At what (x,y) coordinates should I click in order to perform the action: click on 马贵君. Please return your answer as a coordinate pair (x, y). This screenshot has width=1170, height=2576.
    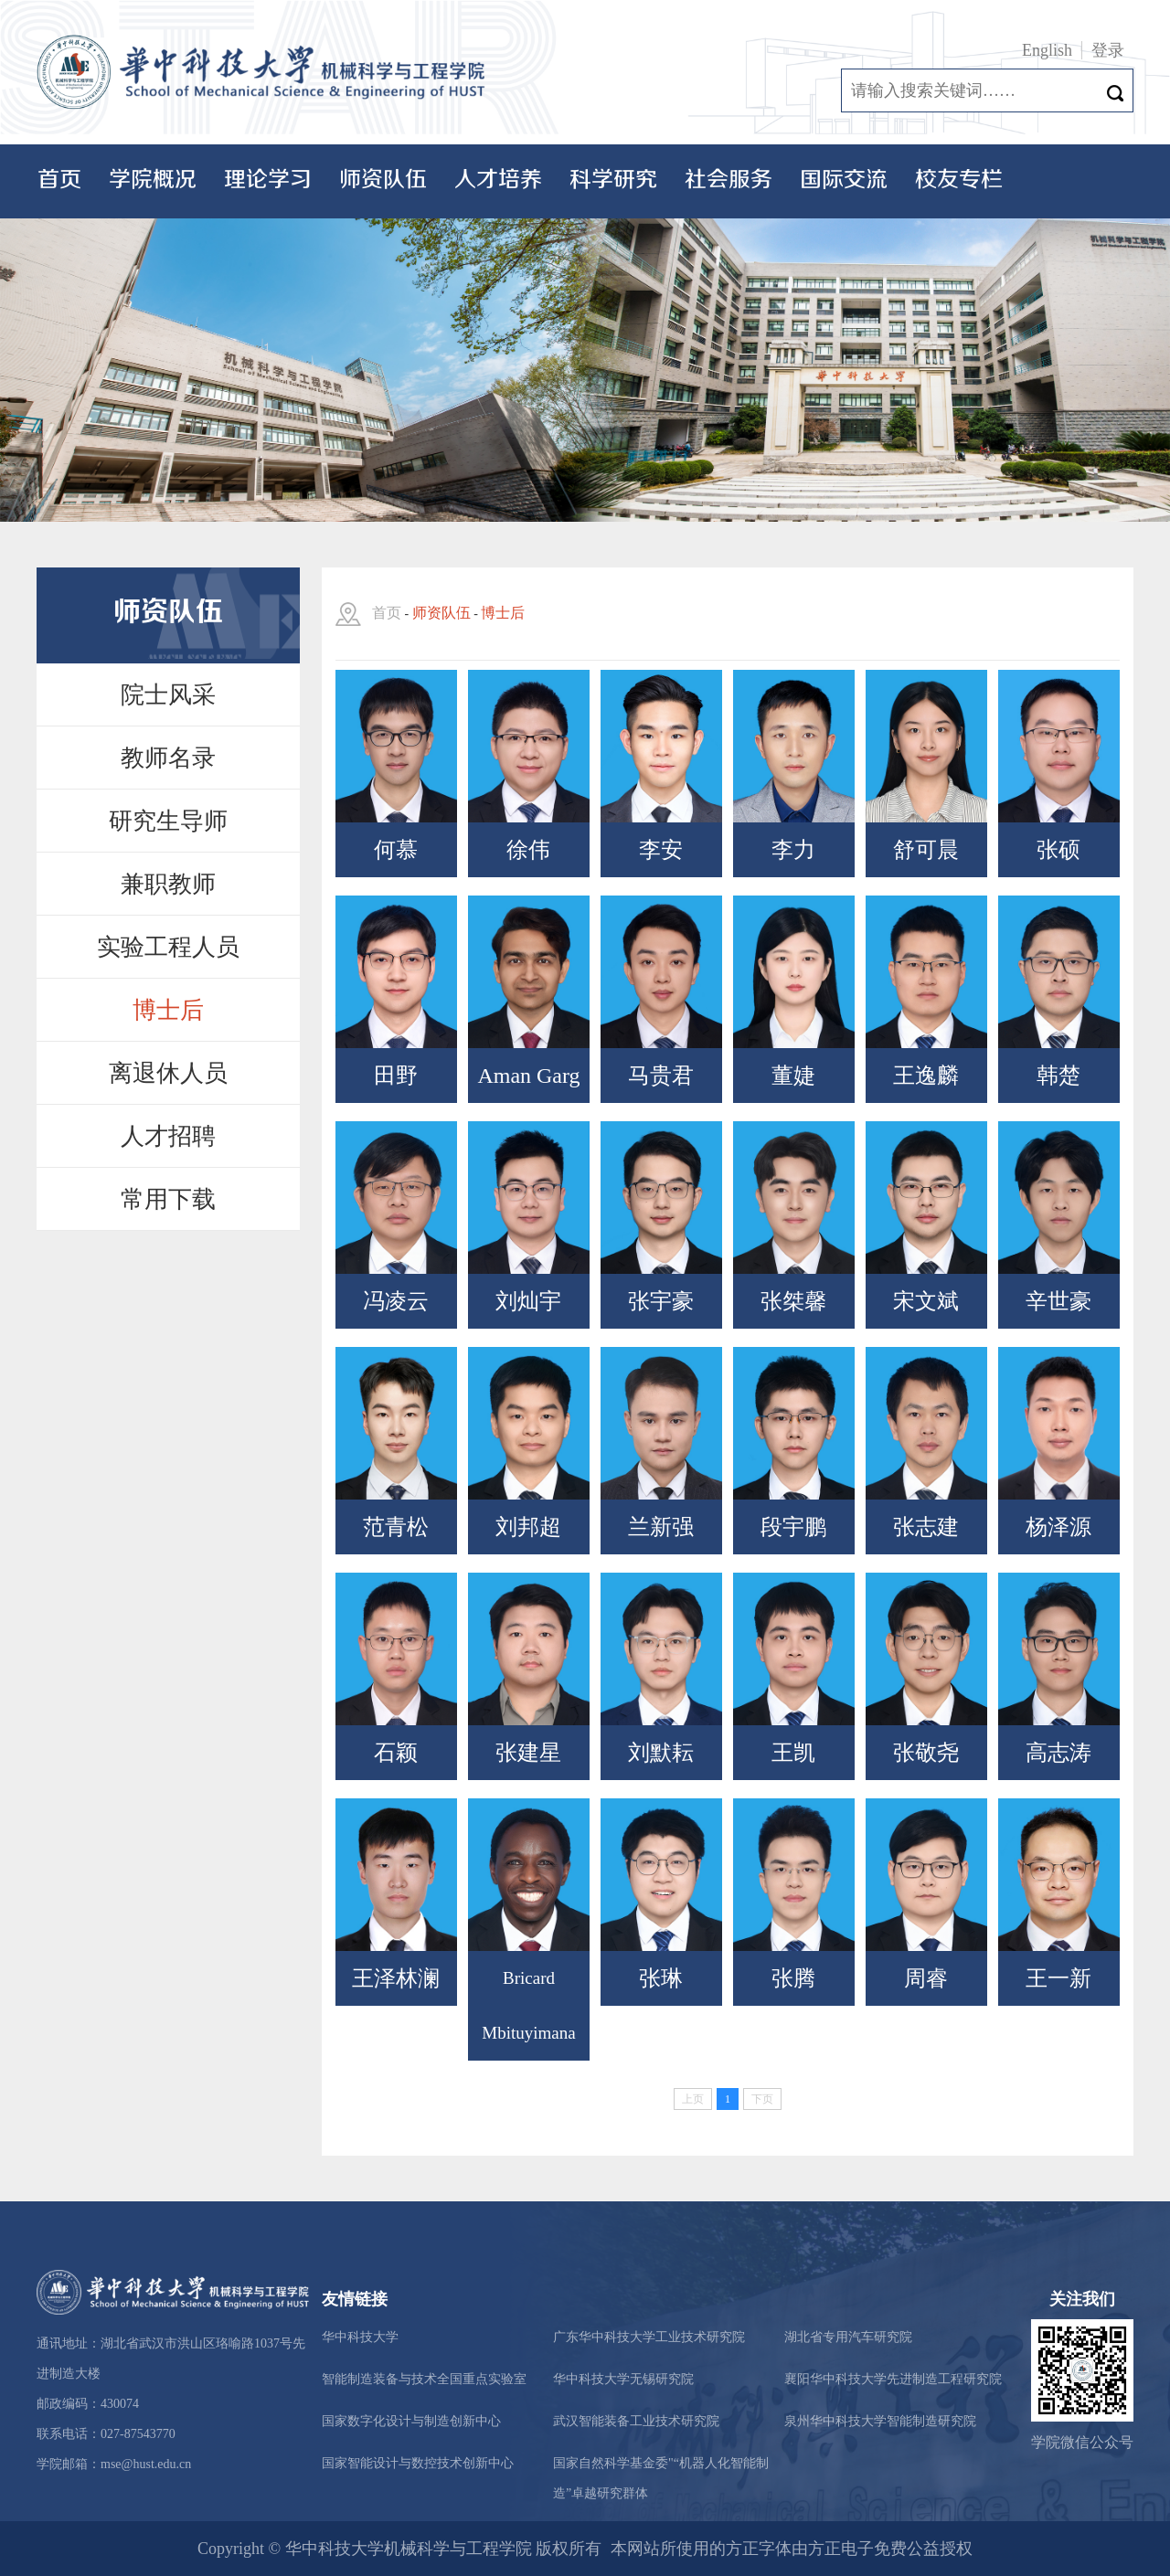
    Looking at the image, I should click on (661, 1075).